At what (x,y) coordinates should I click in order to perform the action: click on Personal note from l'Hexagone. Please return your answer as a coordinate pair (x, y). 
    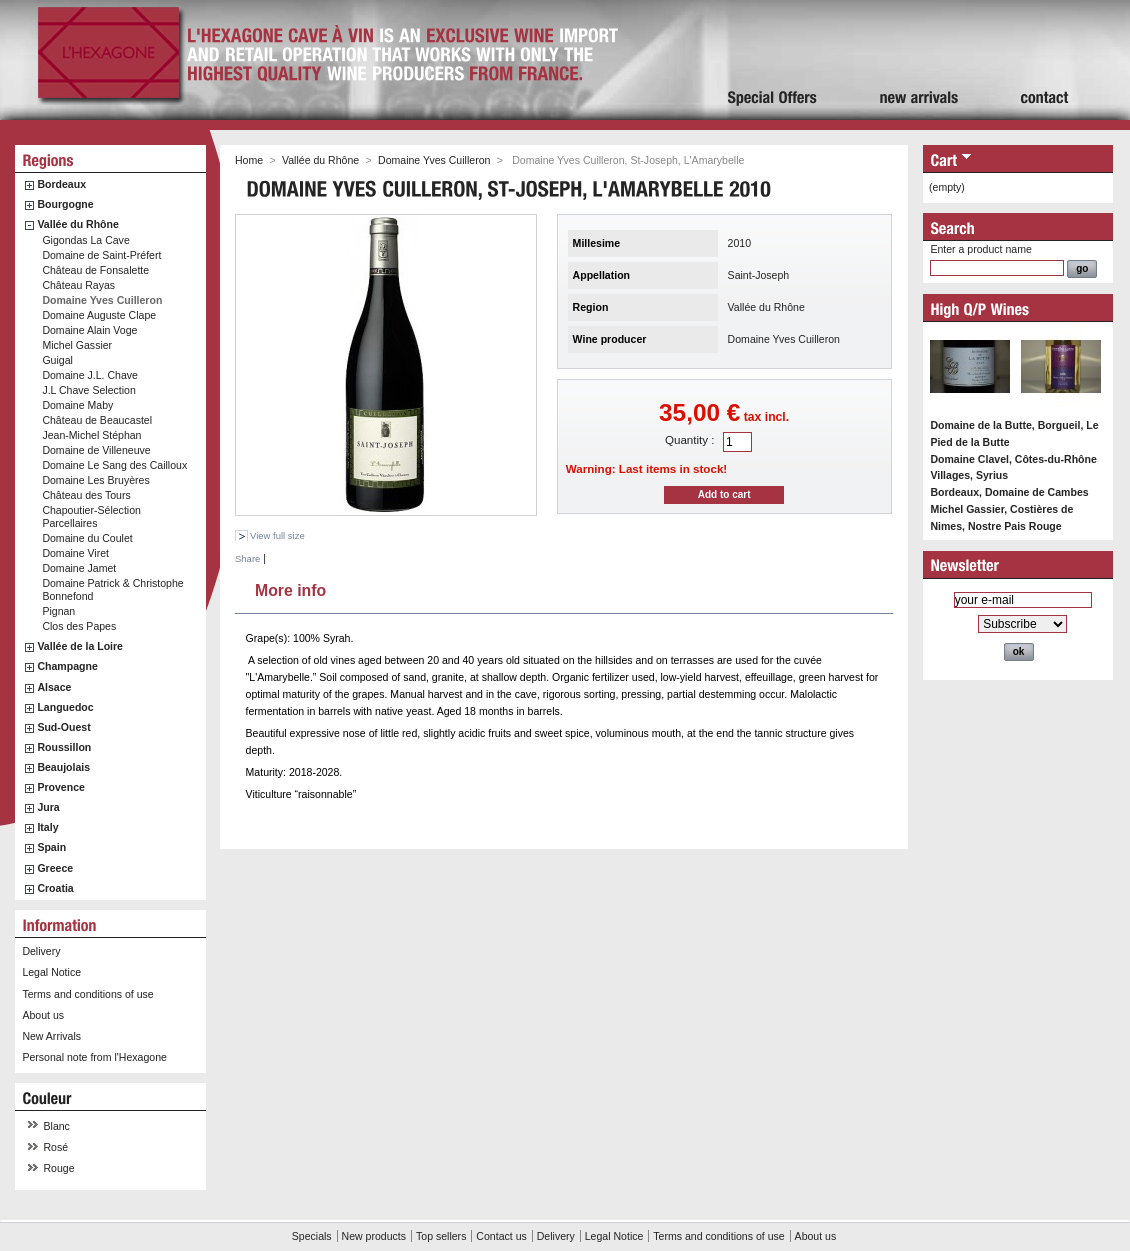
    Looking at the image, I should click on (94, 1057).